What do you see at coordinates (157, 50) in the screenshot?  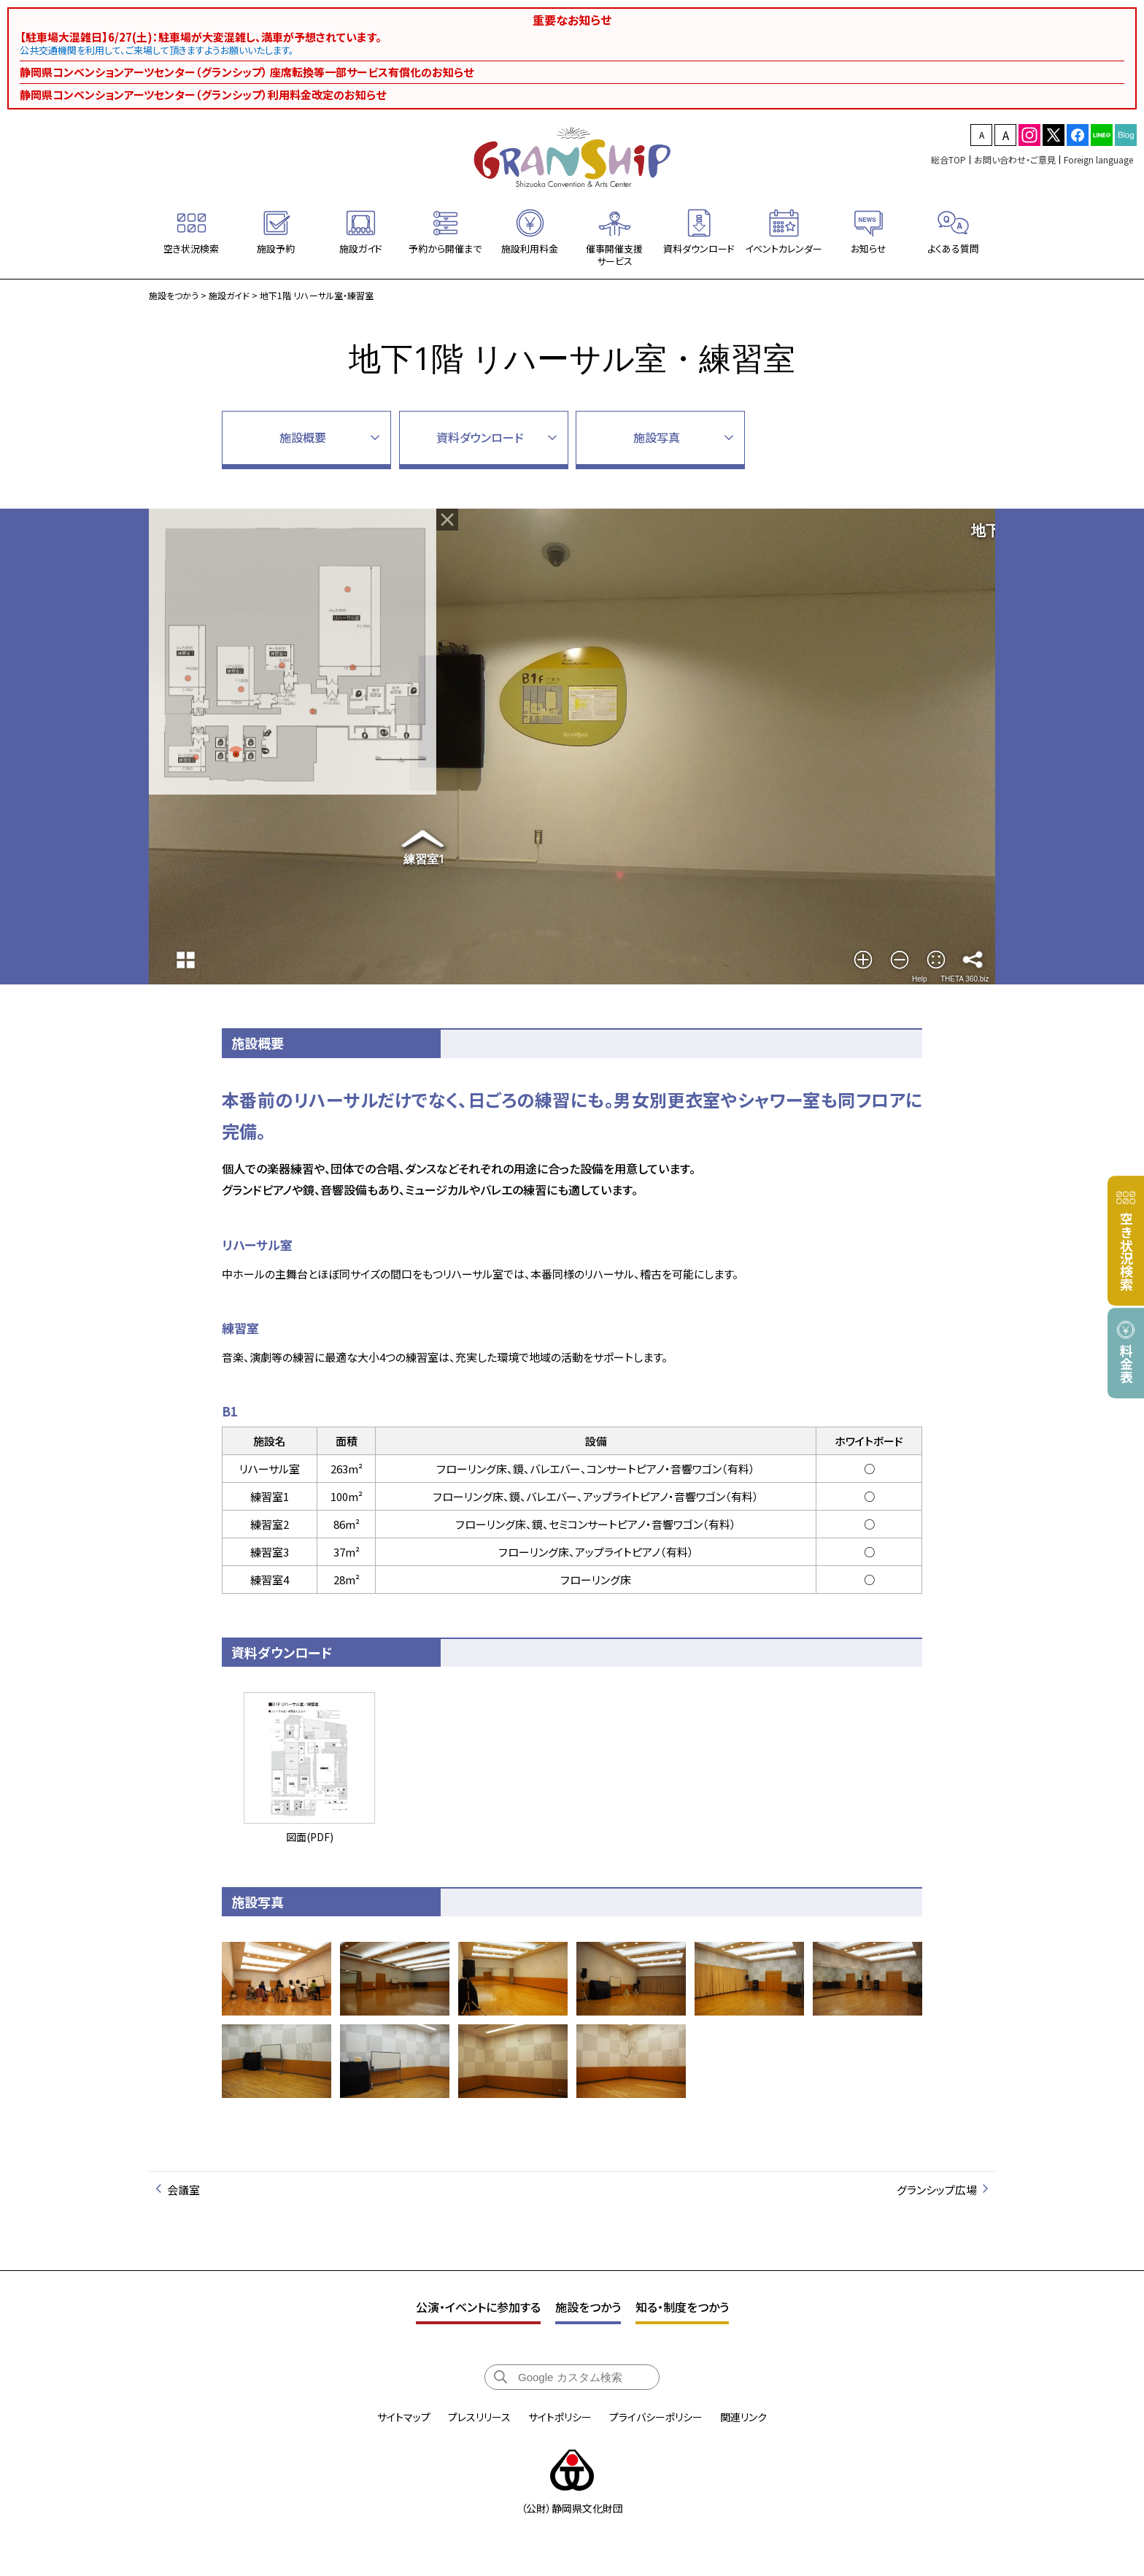 I see `公共交通機関を利用して、ご来場して頂きますようお願いいたします。` at bounding box center [157, 50].